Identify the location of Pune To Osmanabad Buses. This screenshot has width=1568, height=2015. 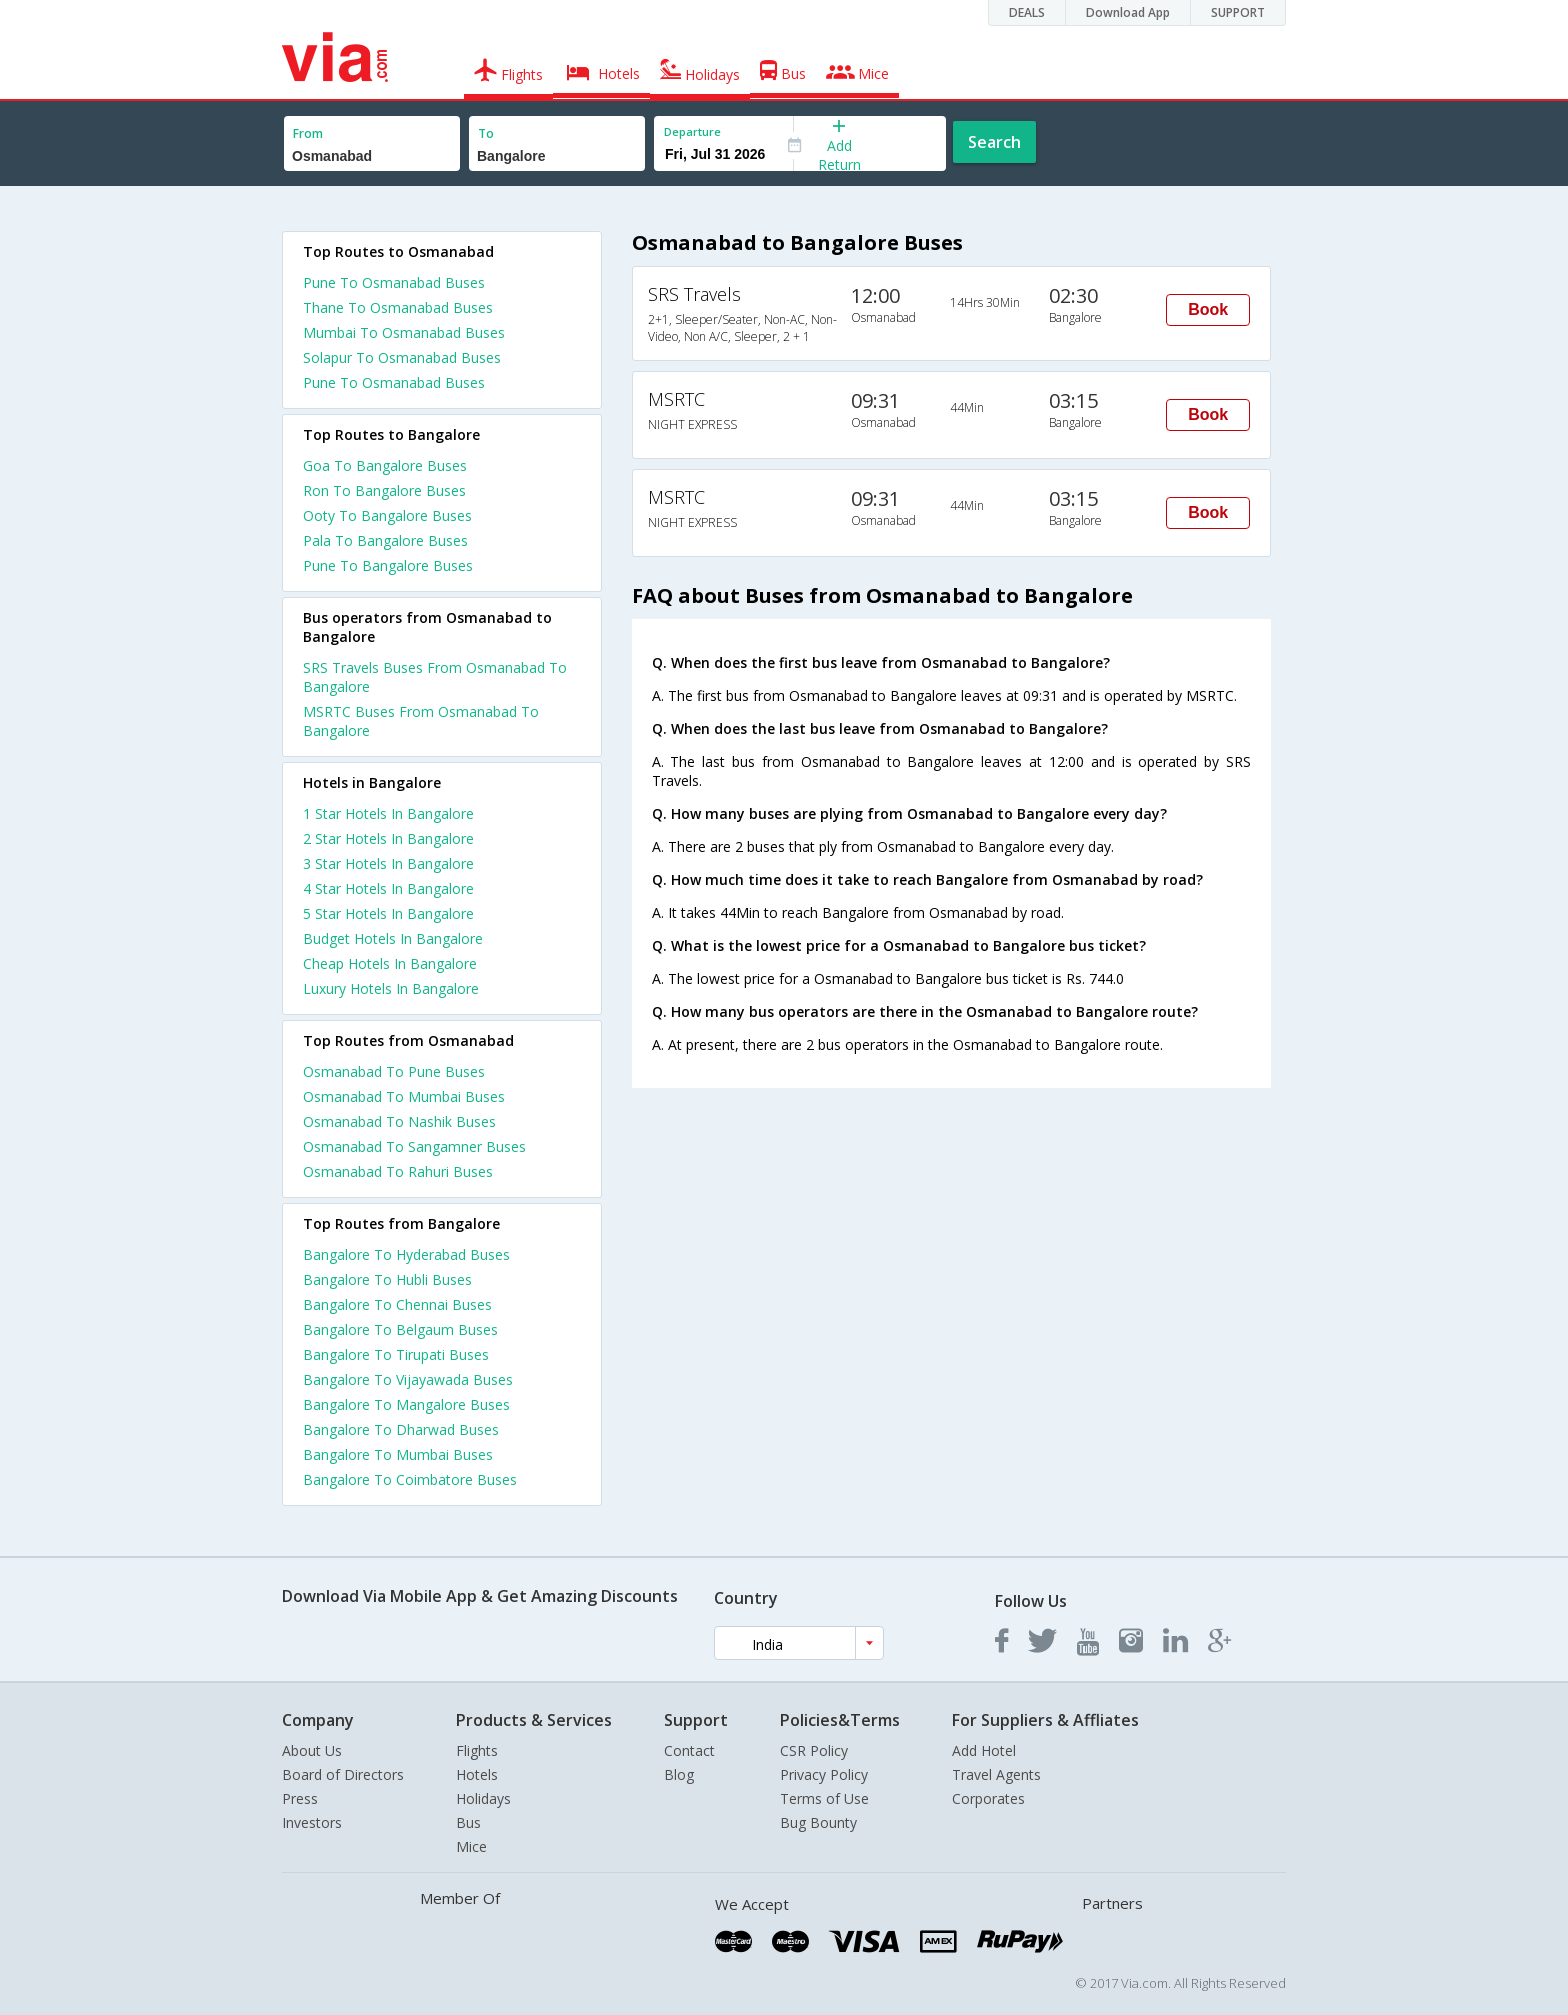
(394, 282).